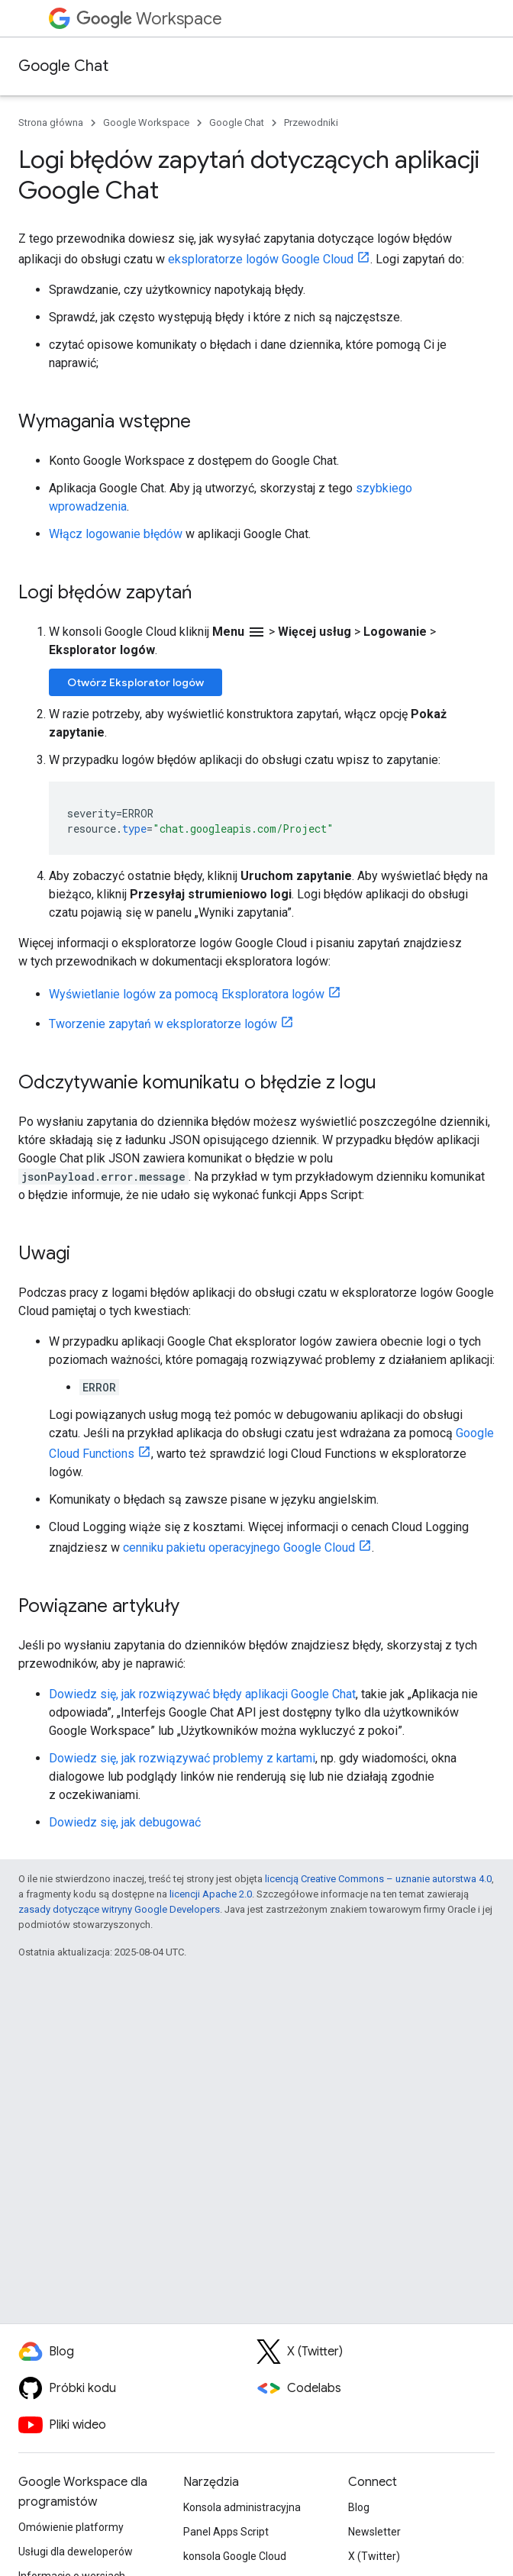  What do you see at coordinates (50, 122) in the screenshot?
I see `Strona główna` at bounding box center [50, 122].